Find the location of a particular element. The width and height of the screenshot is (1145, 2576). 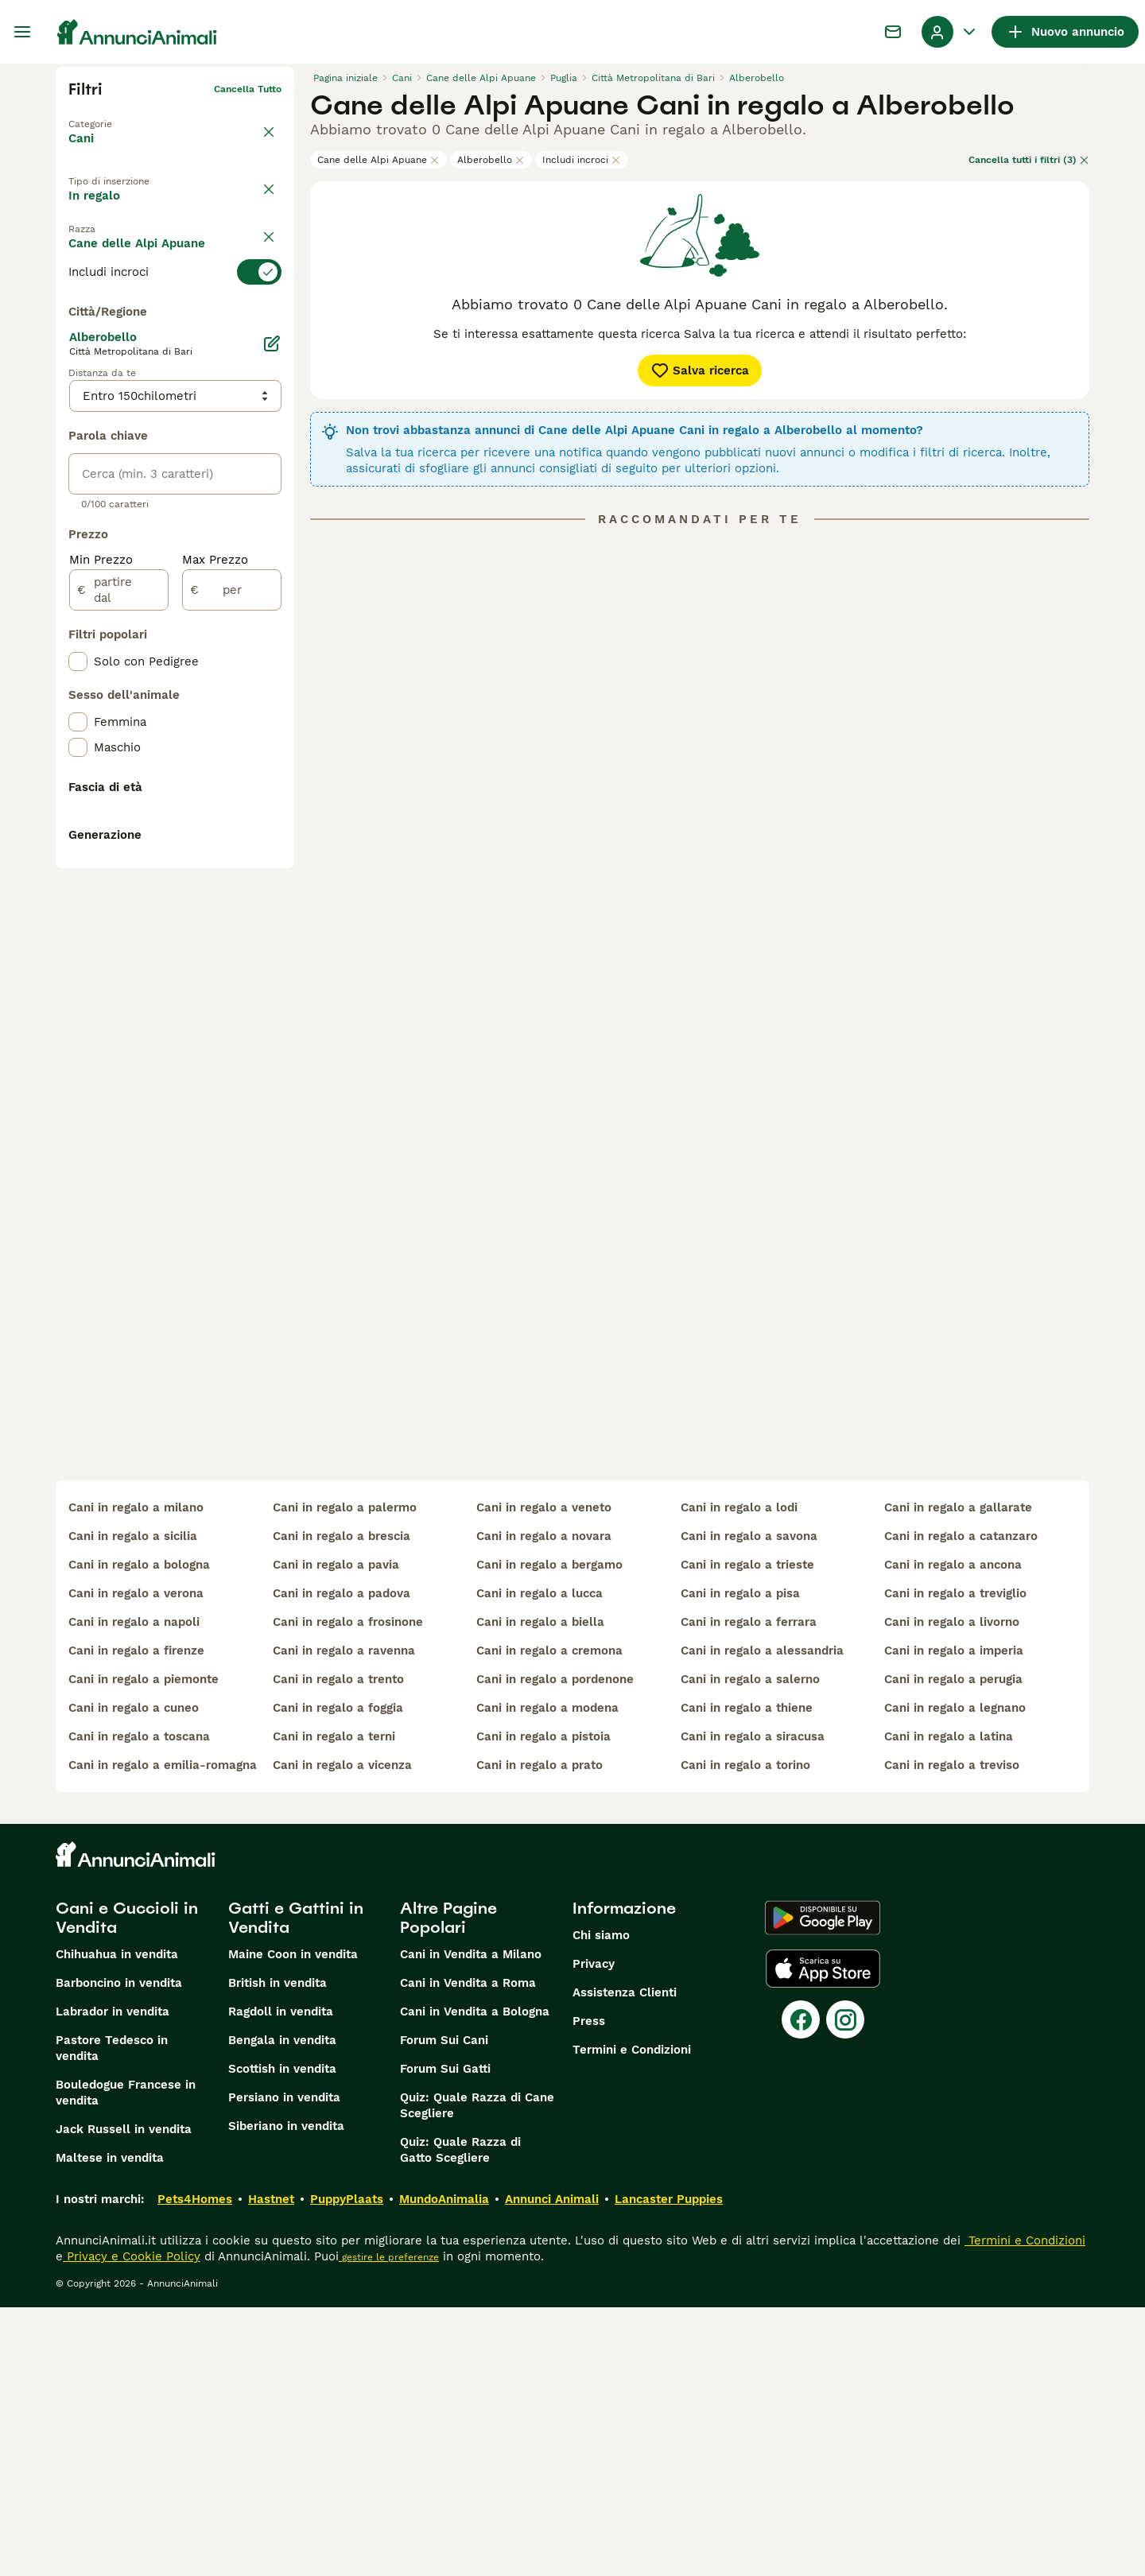

Torna a Animali is located at coordinates (106, 114).